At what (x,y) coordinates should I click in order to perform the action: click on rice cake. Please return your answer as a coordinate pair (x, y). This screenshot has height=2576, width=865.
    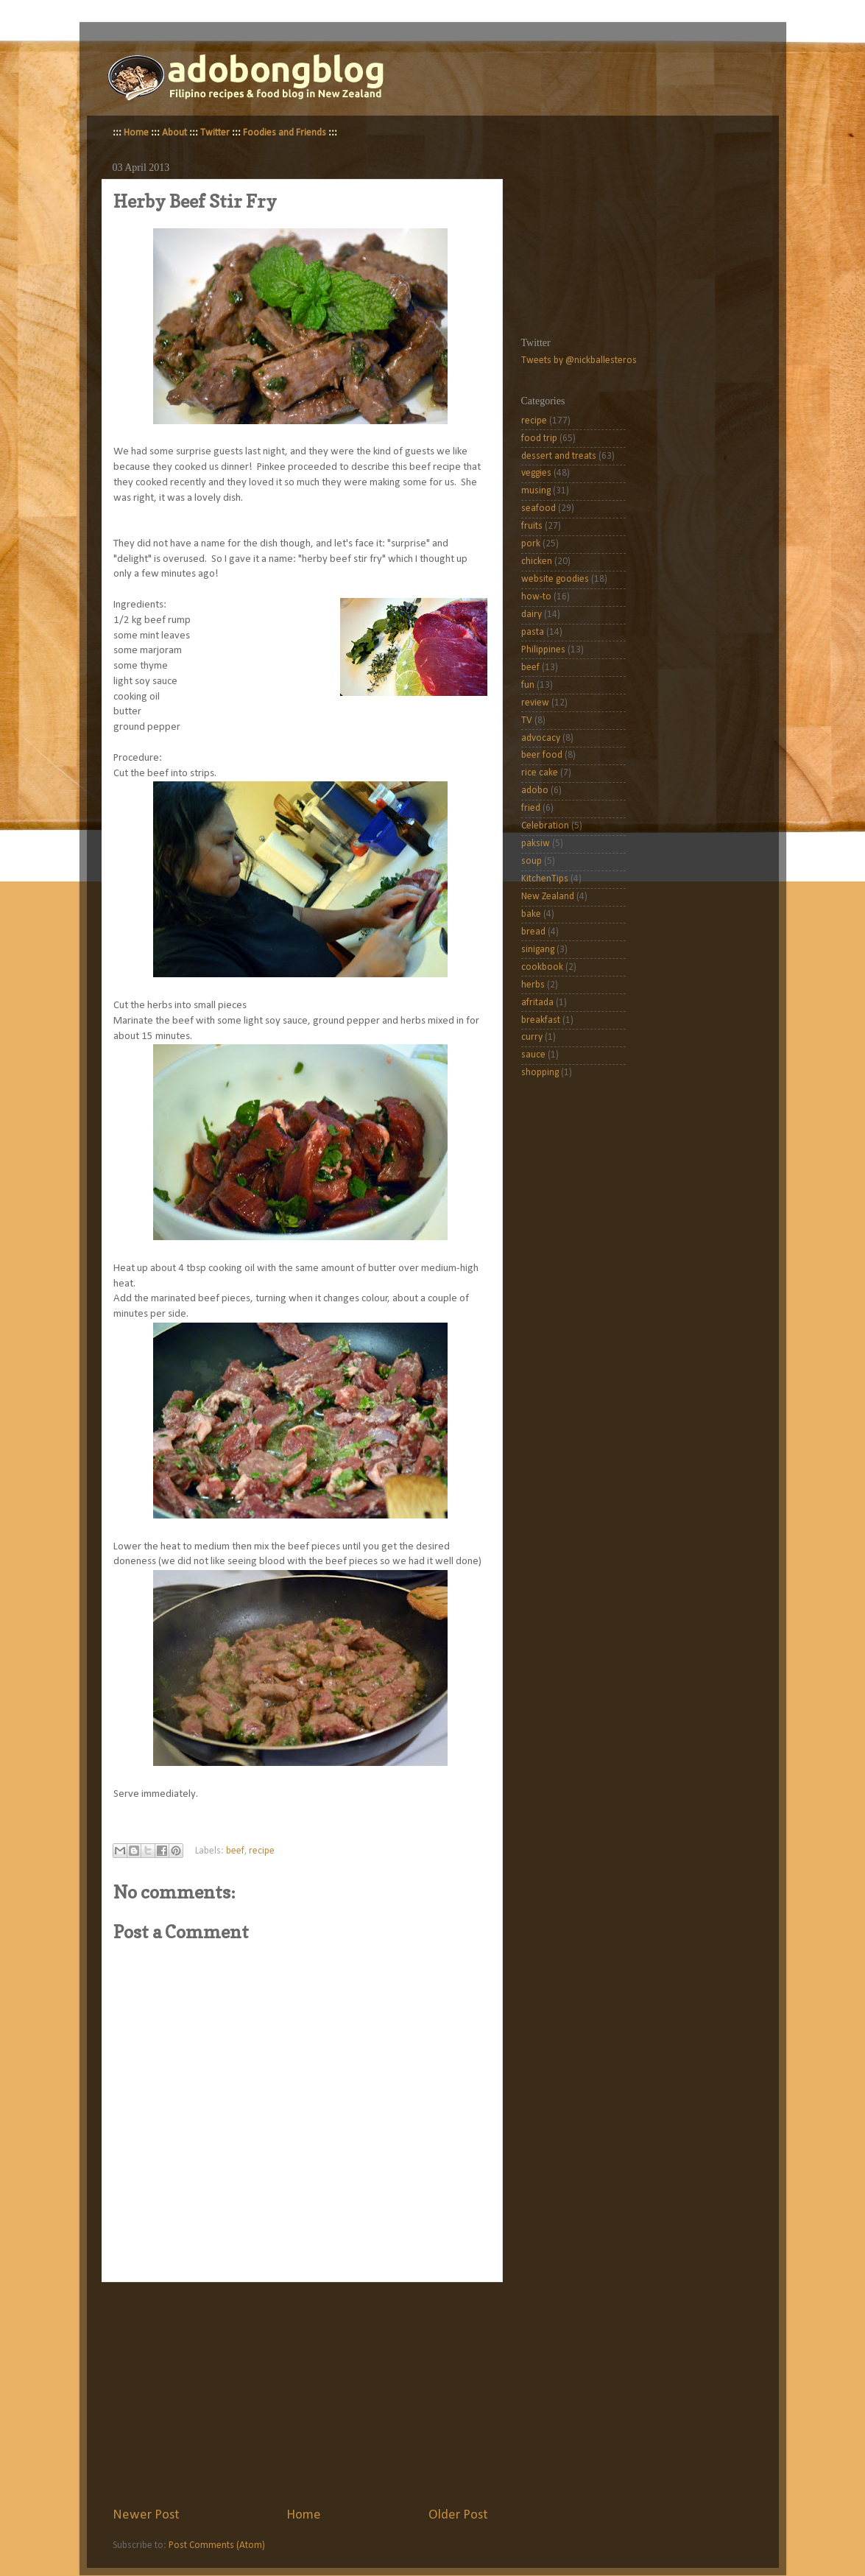
    Looking at the image, I should click on (539, 773).